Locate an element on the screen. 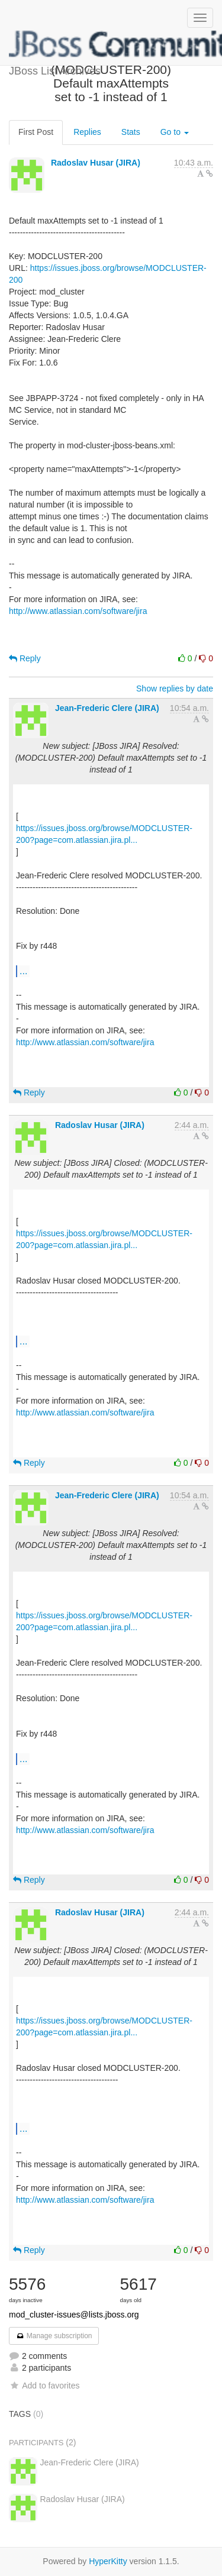 Image resolution: width=222 pixels, height=2576 pixels. Manage subscription is located at coordinates (53, 2336).